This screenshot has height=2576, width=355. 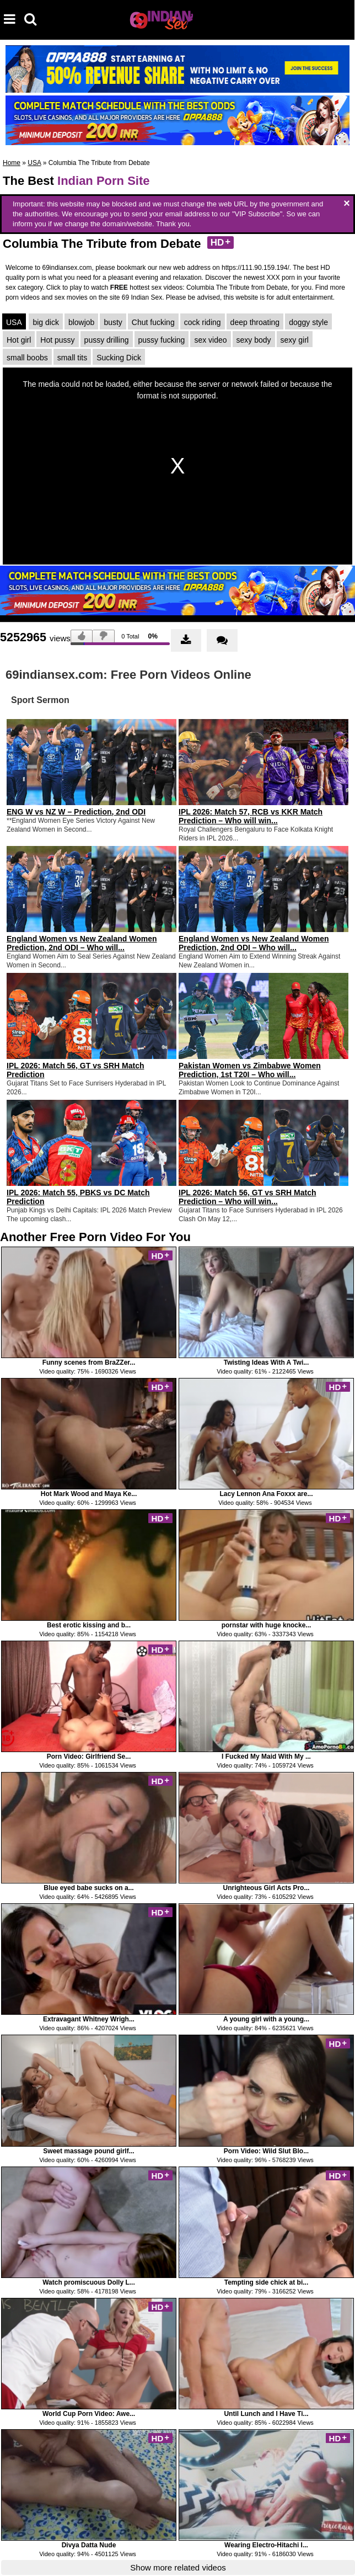 I want to click on Until Lunch and I Have Ti..., so click(x=266, y=2414).